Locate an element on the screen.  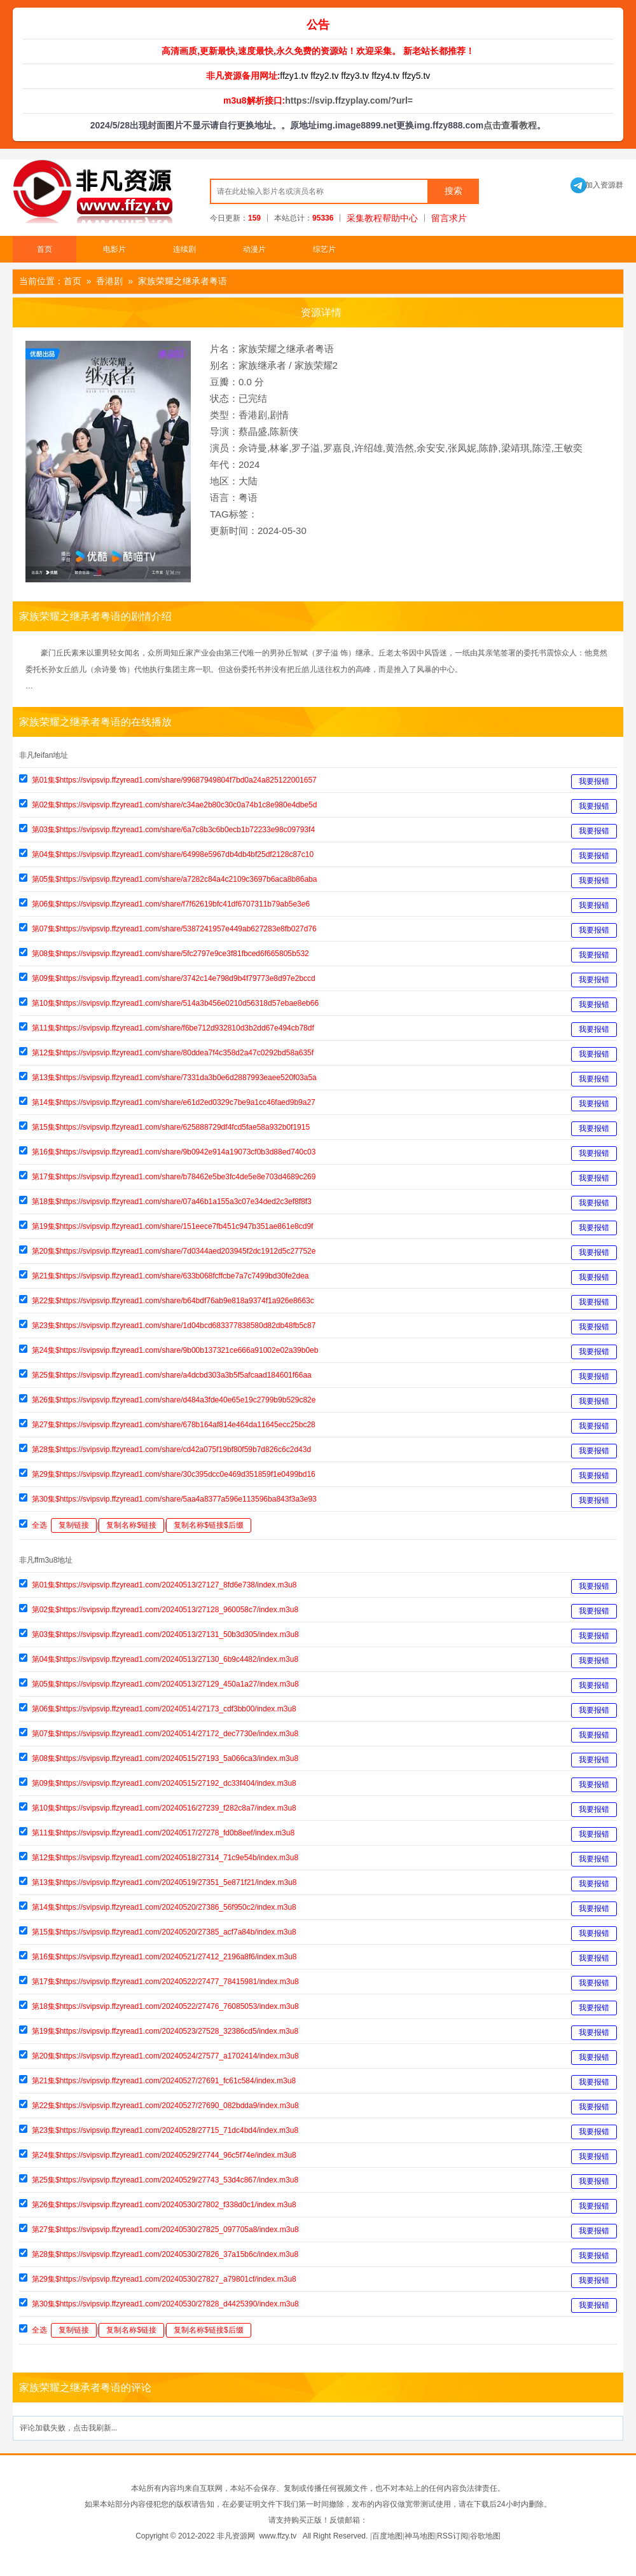
RSS订阅 is located at coordinates (452, 2535).